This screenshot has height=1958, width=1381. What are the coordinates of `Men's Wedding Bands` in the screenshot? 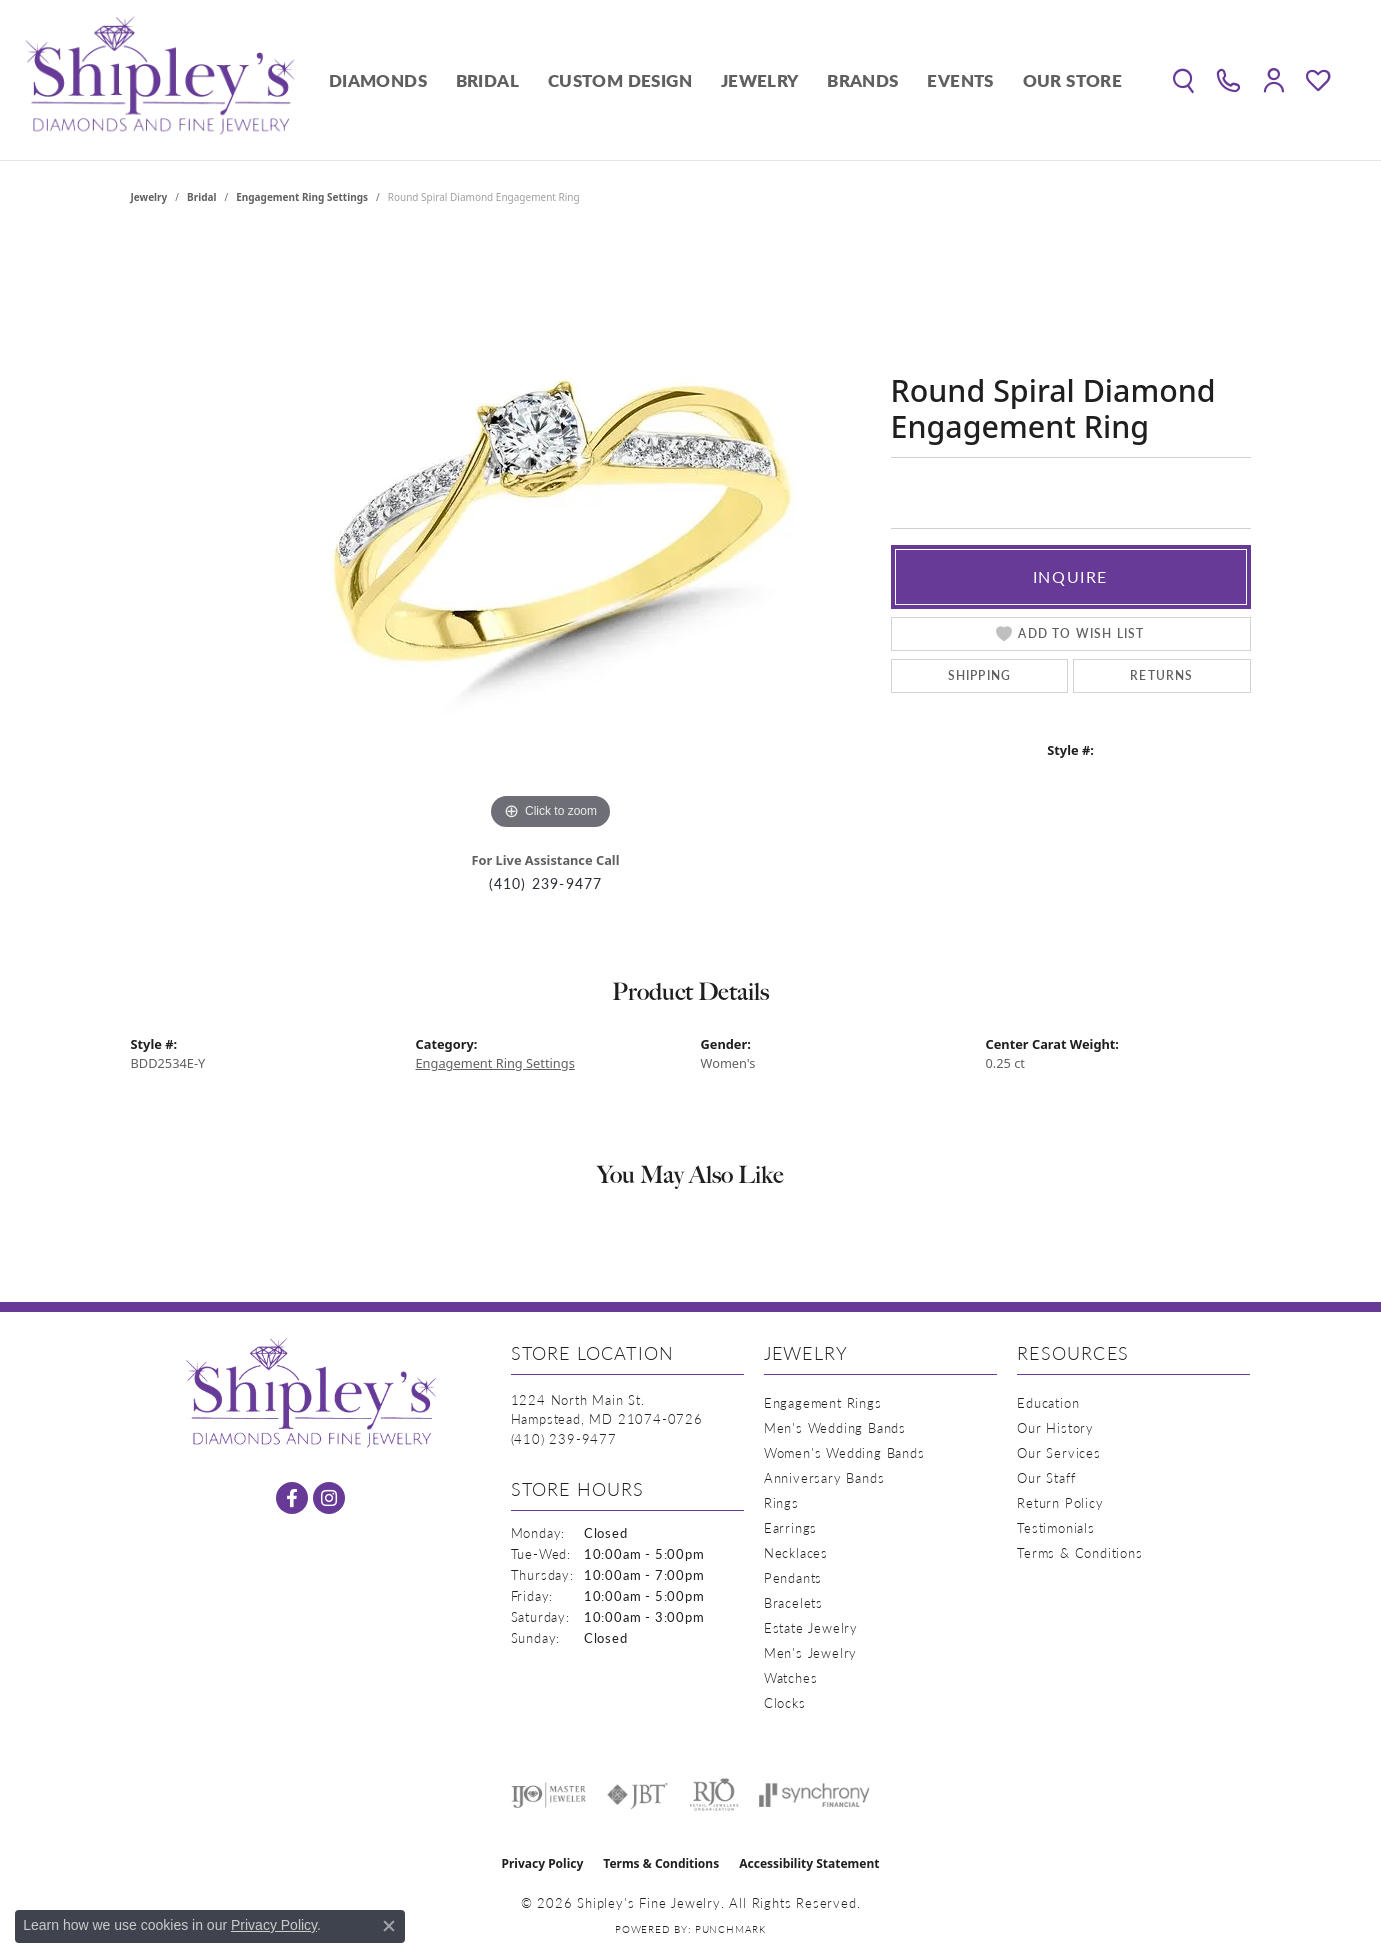 It's located at (835, 1427).